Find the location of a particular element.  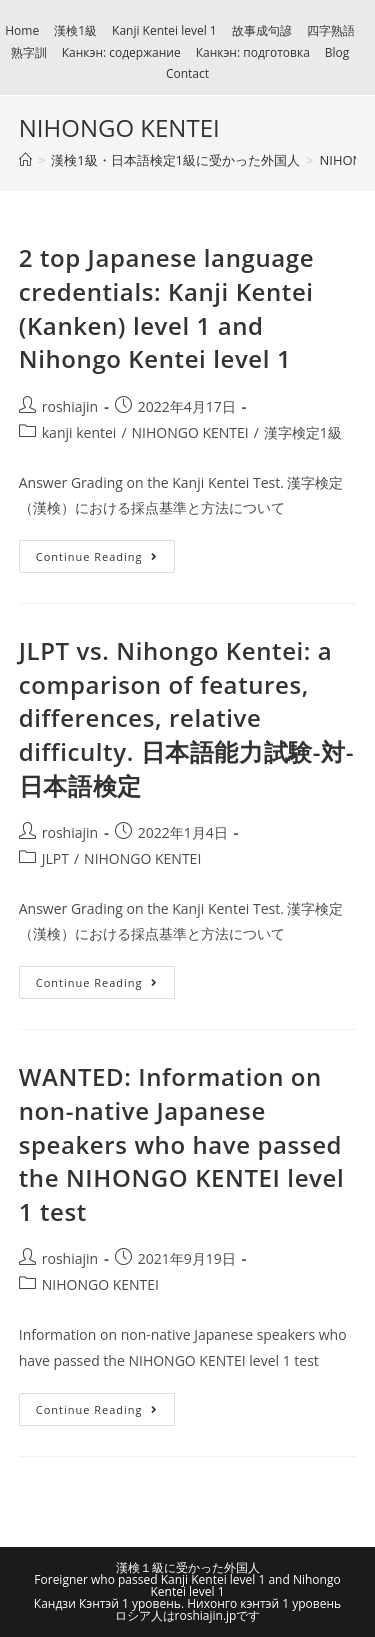

四字熟語 is located at coordinates (331, 30).